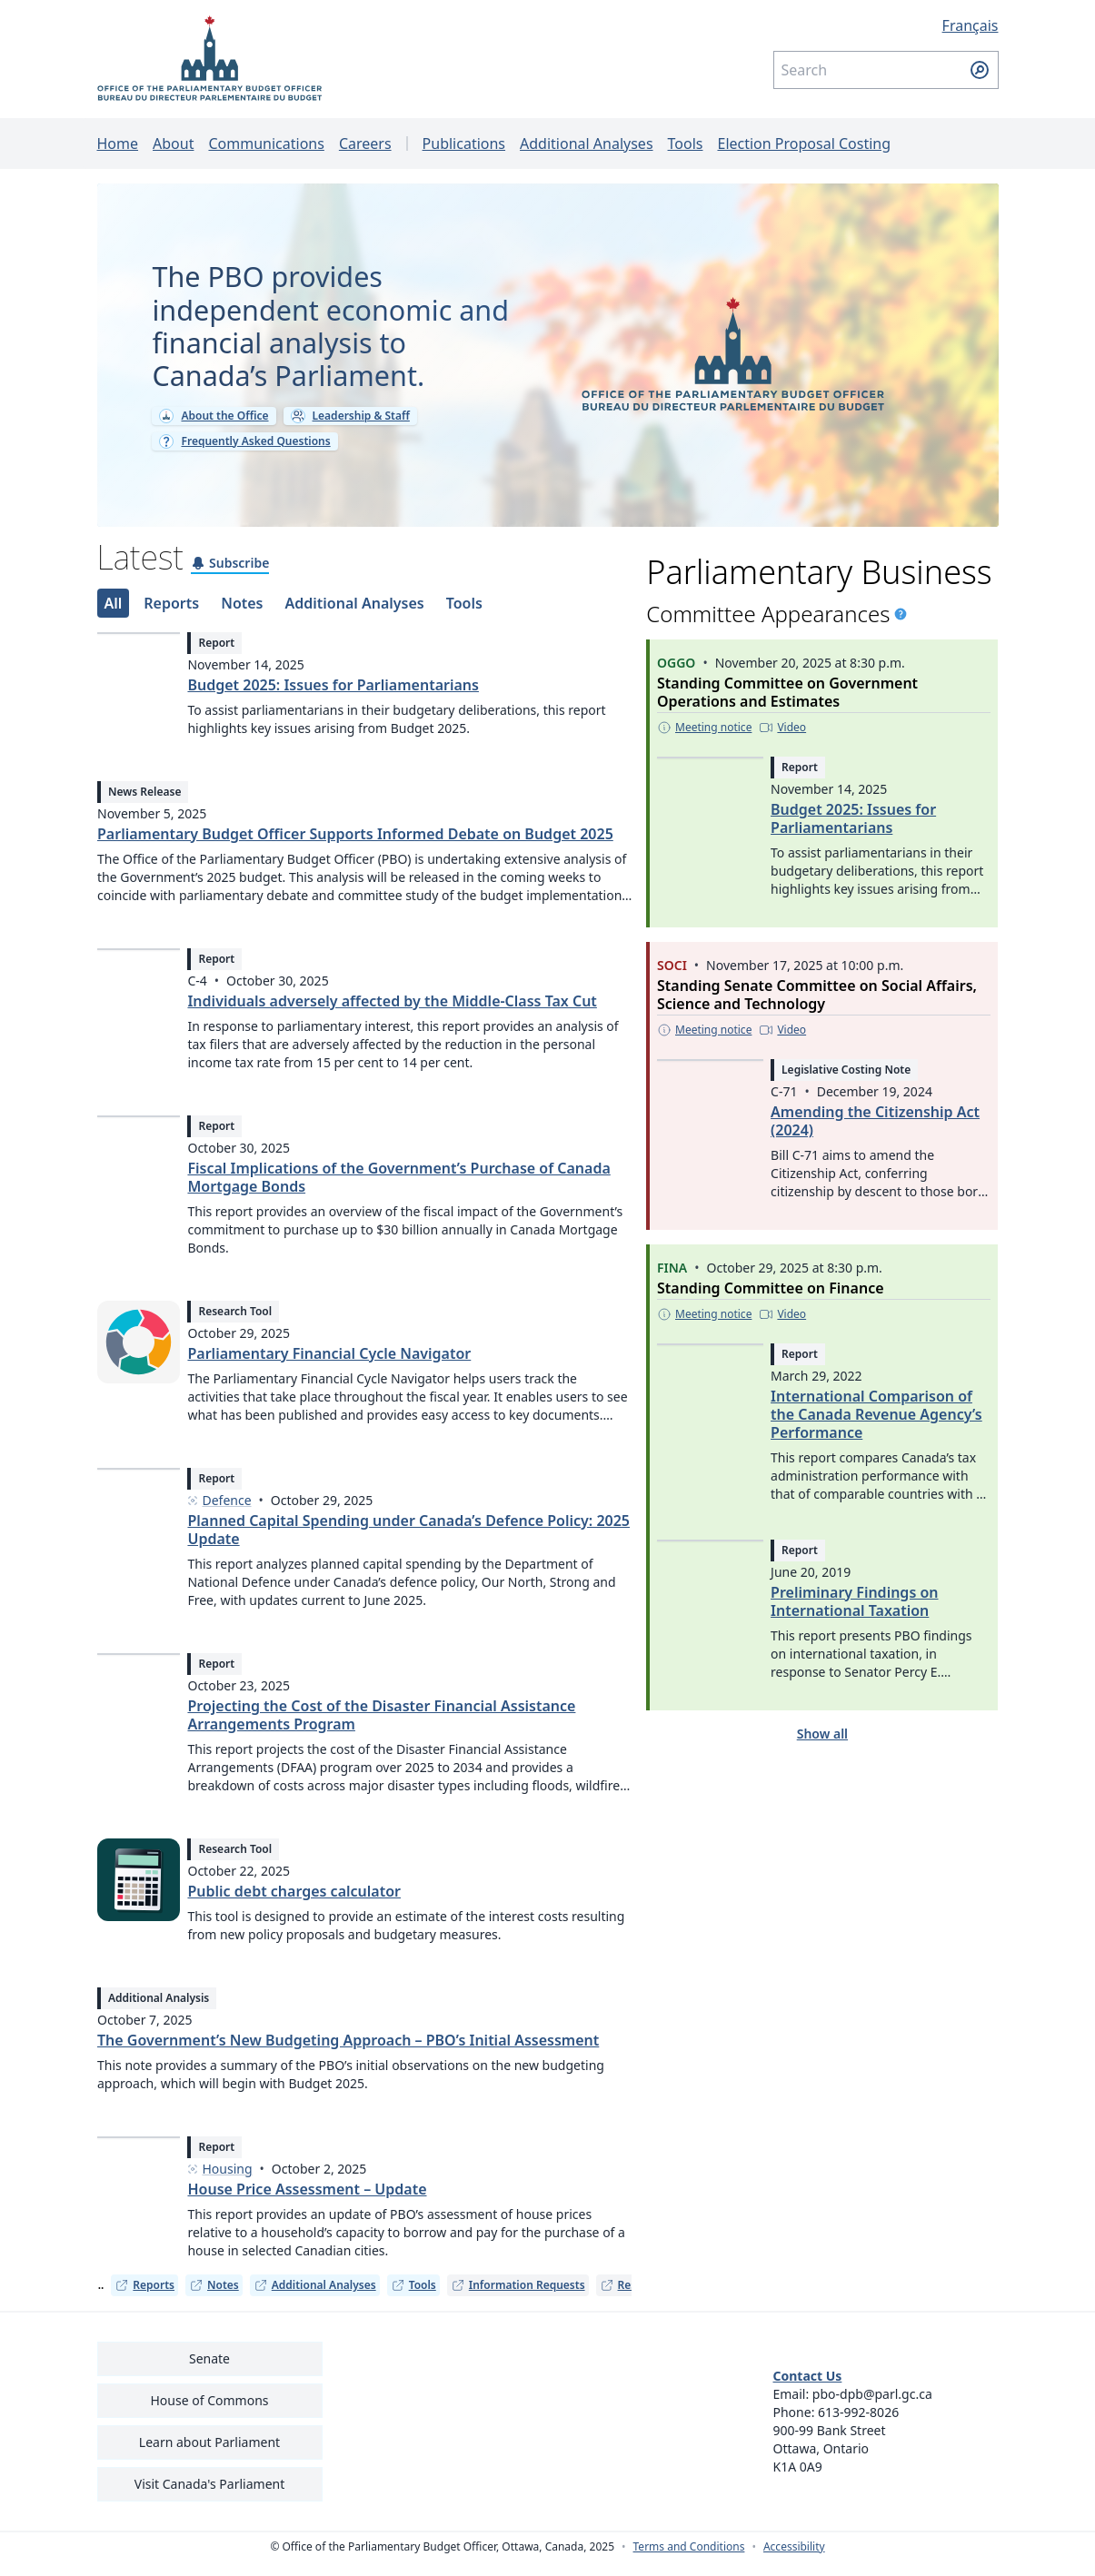  What do you see at coordinates (118, 144) in the screenshot?
I see `Home` at bounding box center [118, 144].